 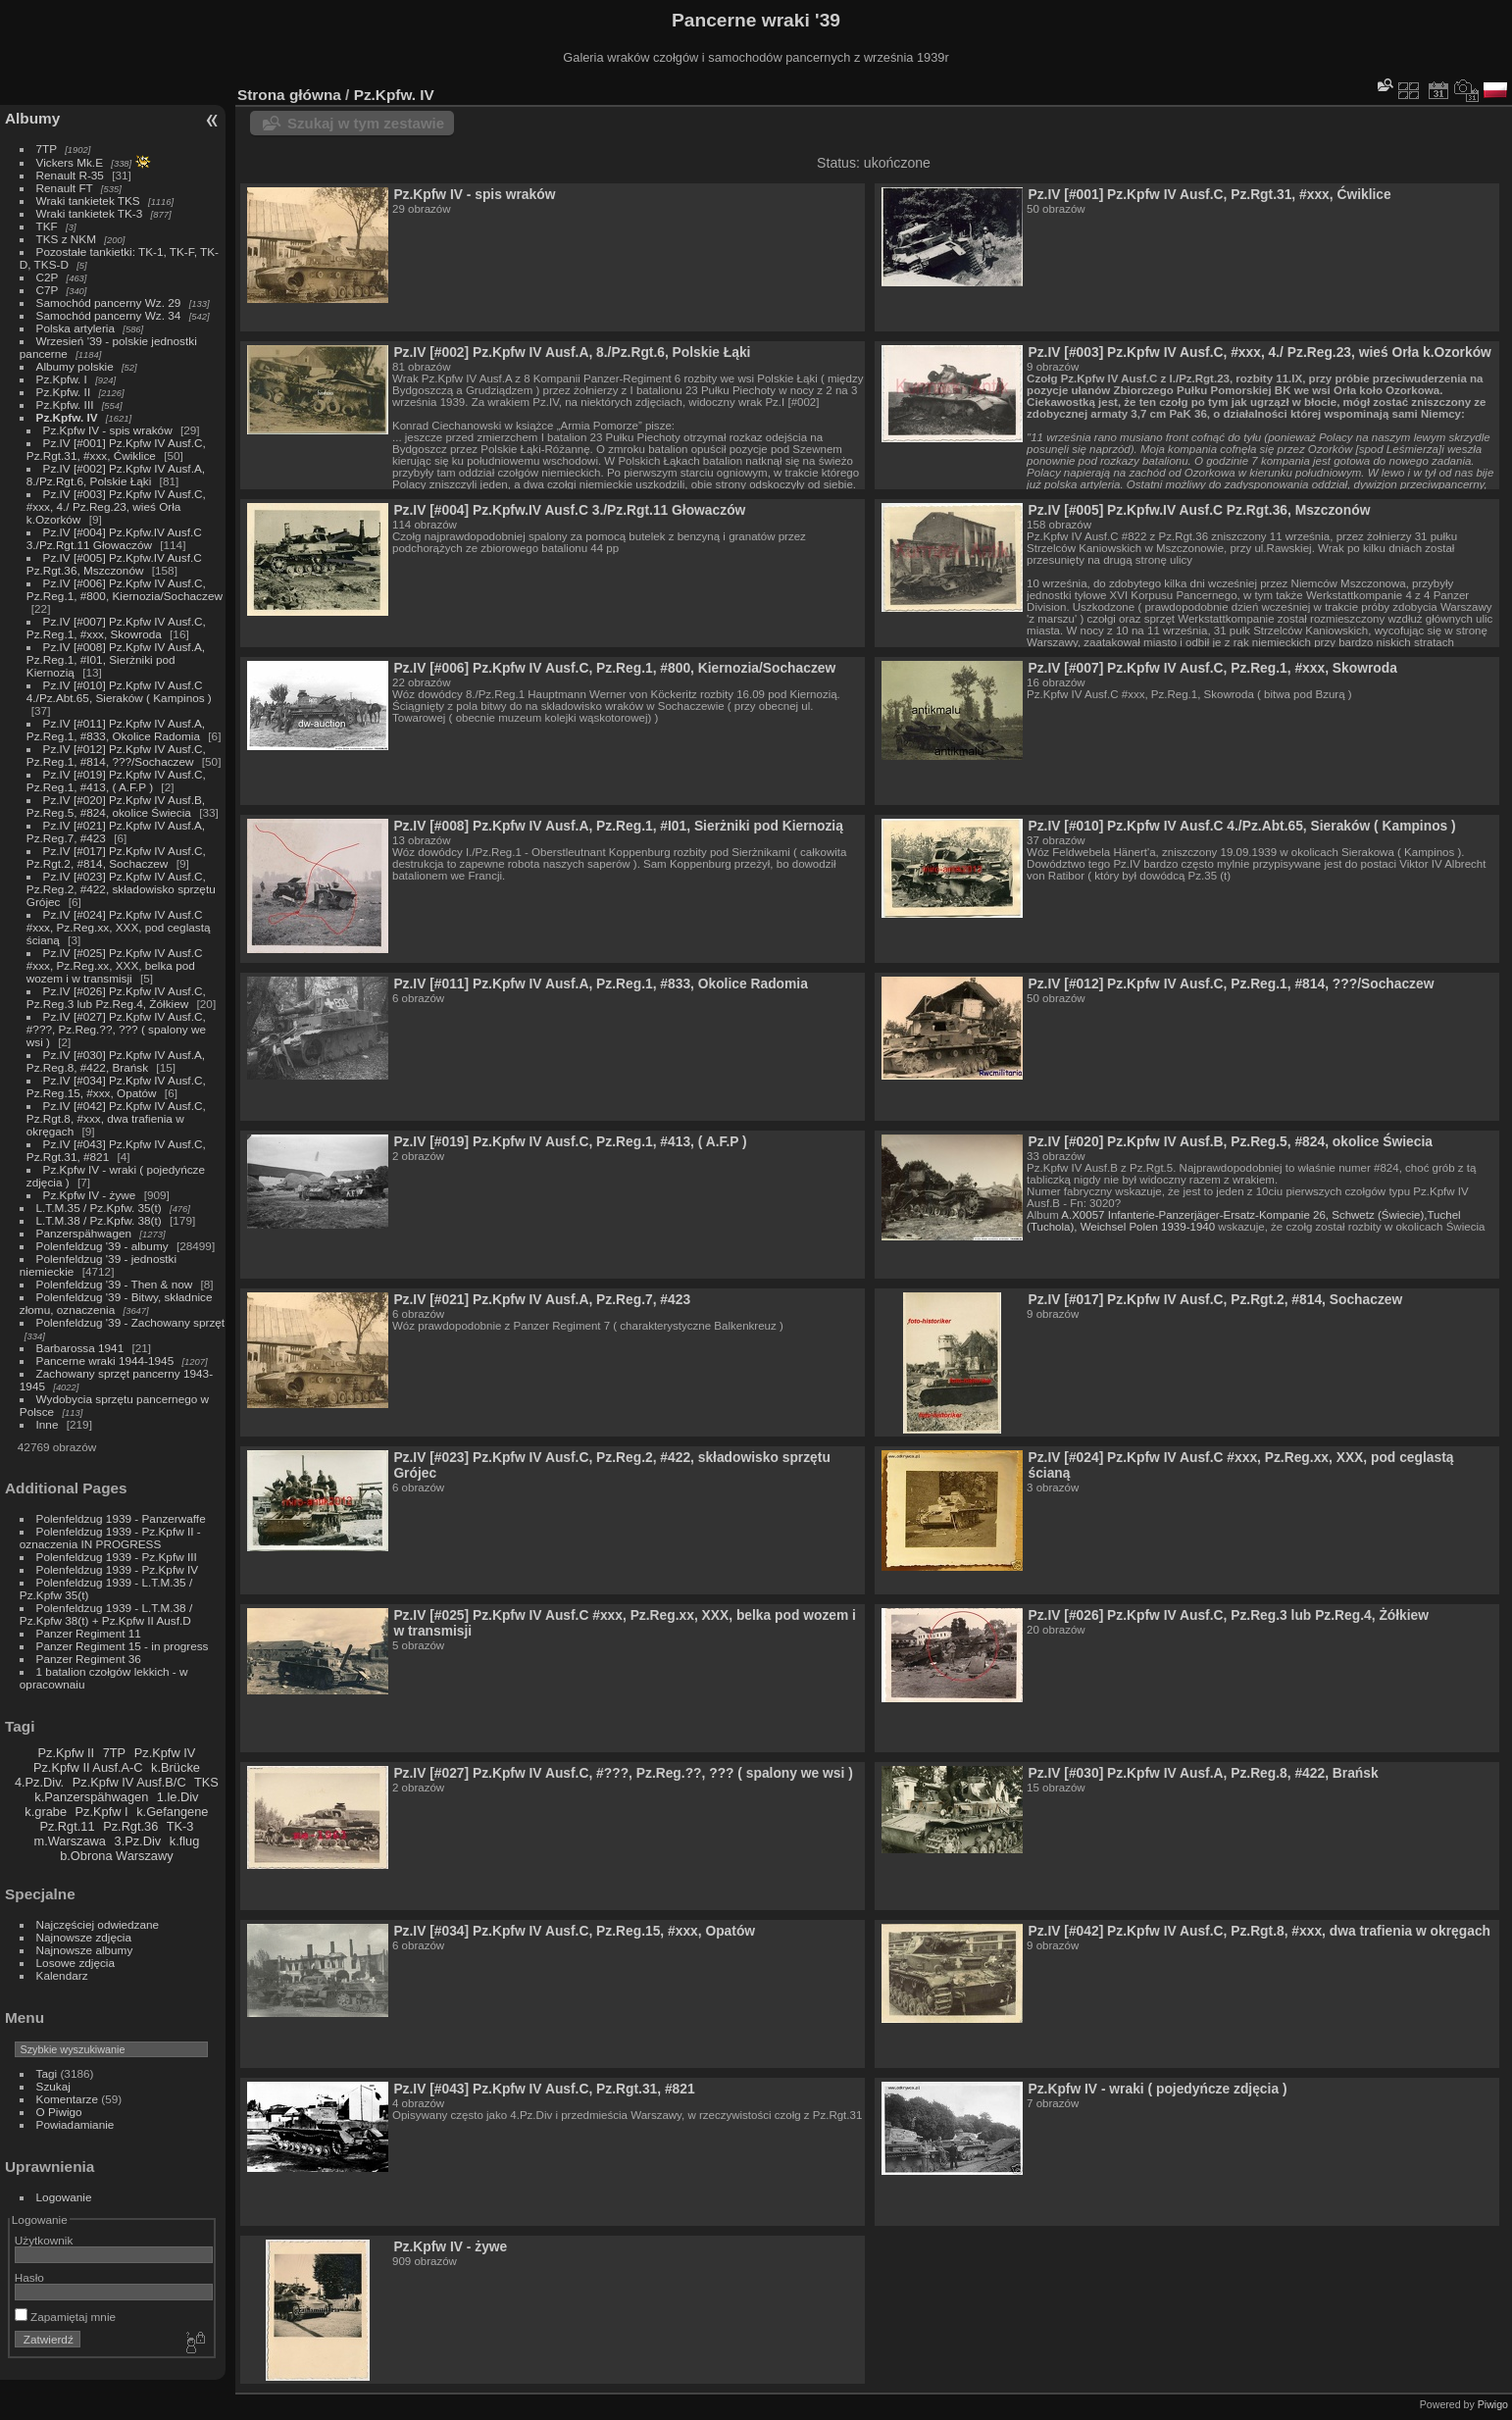 What do you see at coordinates (116, 1086) in the screenshot?
I see `Pz.IV [#034] Pz.Kpfw IV Ausf.C, Pz.Reg.15, #xxx, Opatów` at bounding box center [116, 1086].